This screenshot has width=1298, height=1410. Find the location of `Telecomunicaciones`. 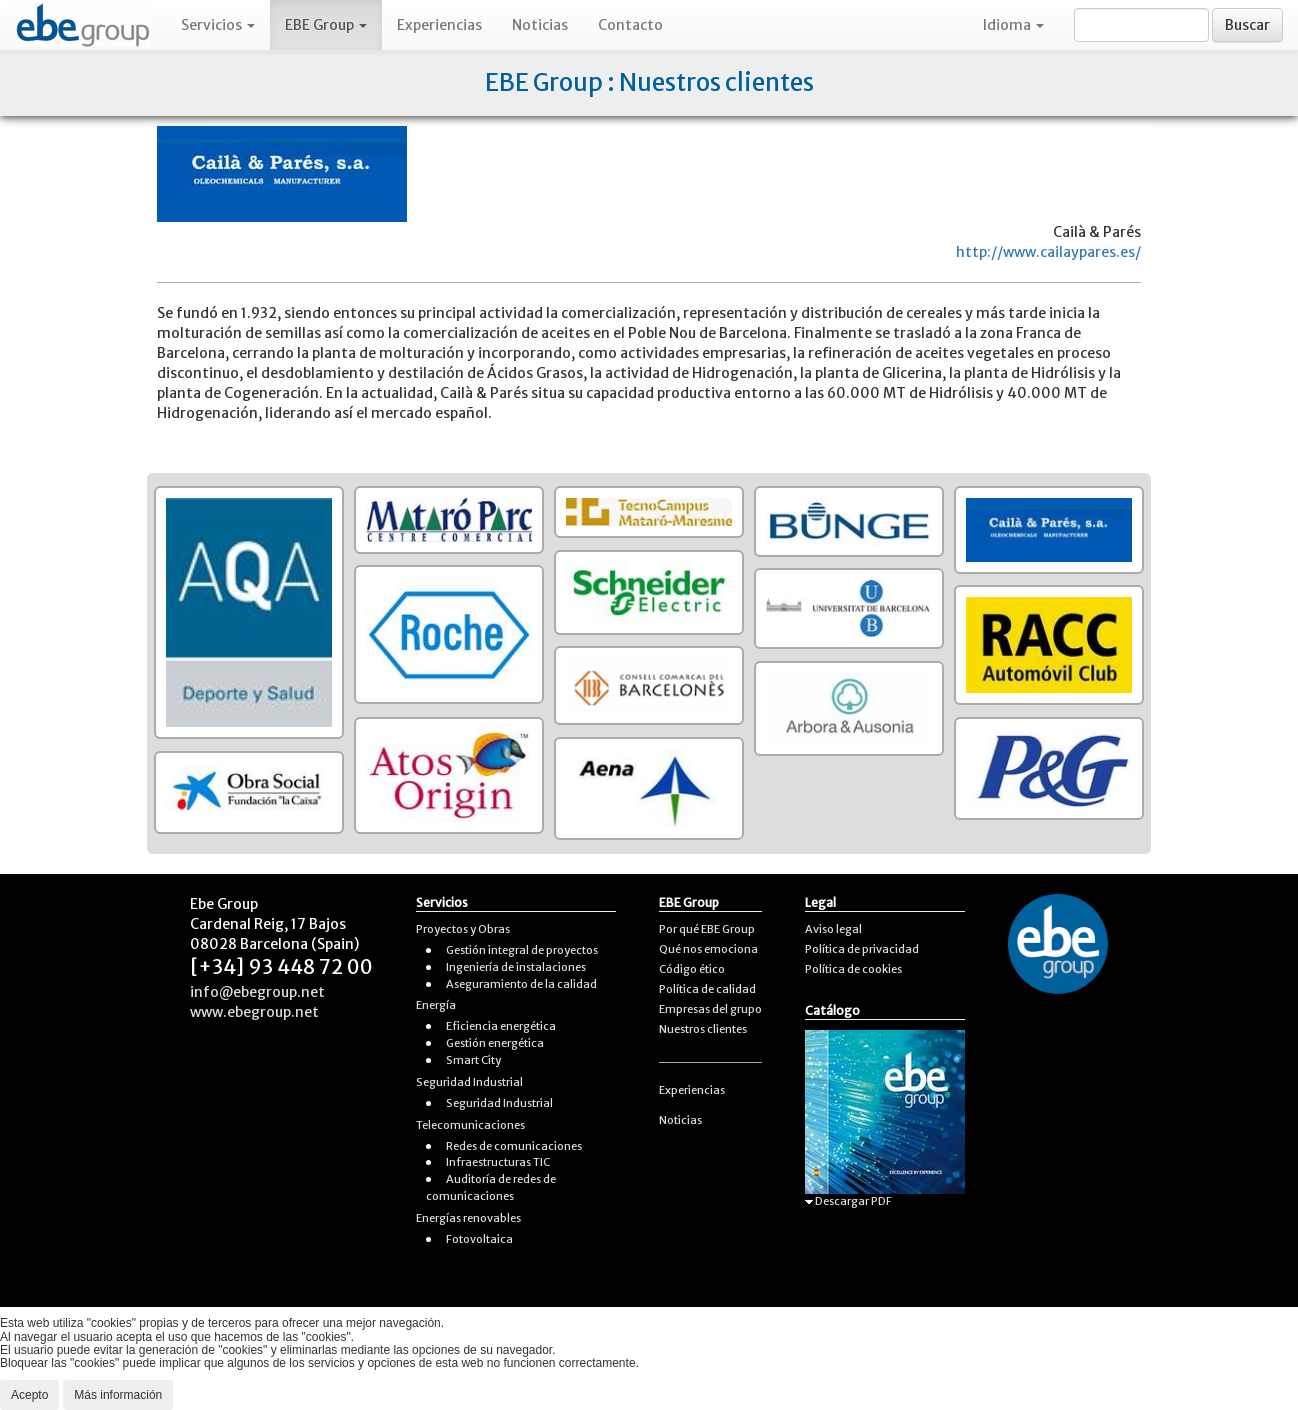

Telecomunicaciones is located at coordinates (470, 1125).